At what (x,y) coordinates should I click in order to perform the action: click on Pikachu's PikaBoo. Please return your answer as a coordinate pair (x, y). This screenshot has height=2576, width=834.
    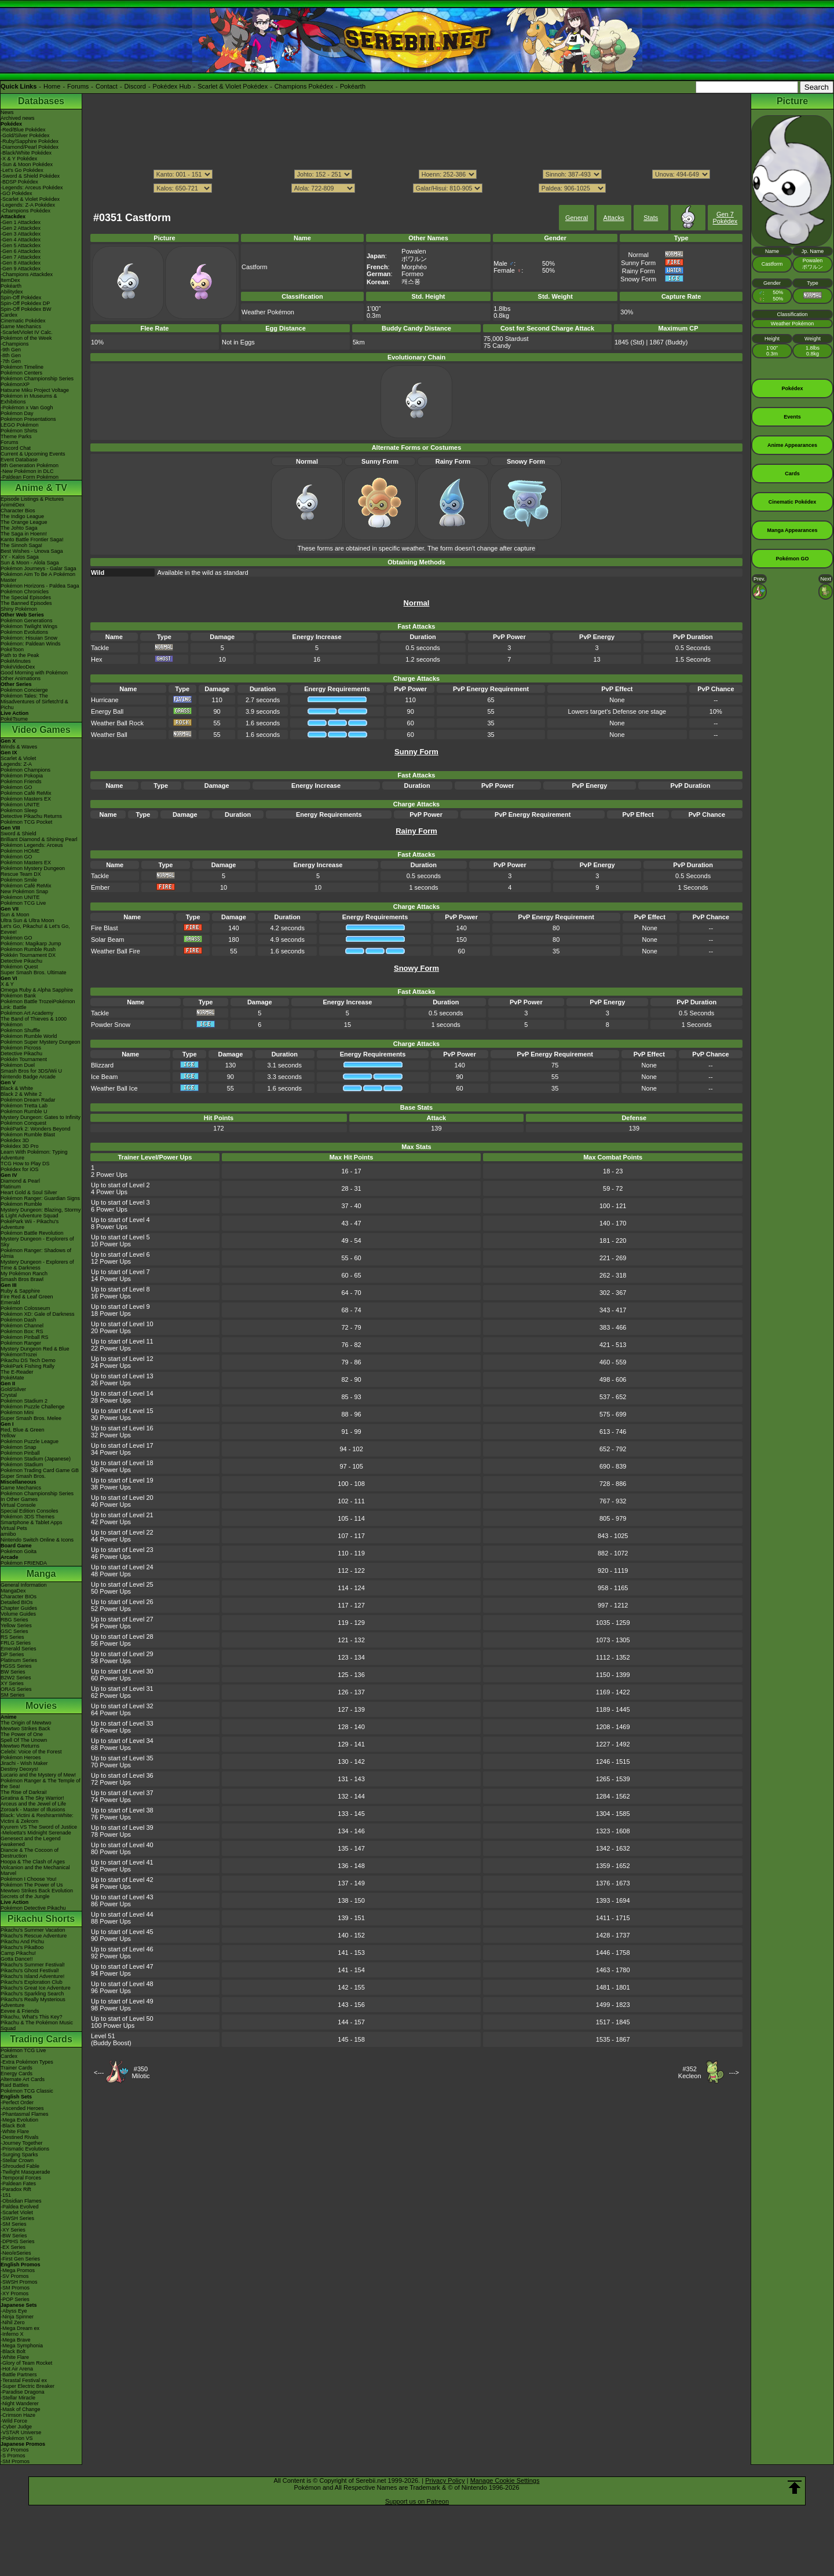
    Looking at the image, I should click on (22, 1947).